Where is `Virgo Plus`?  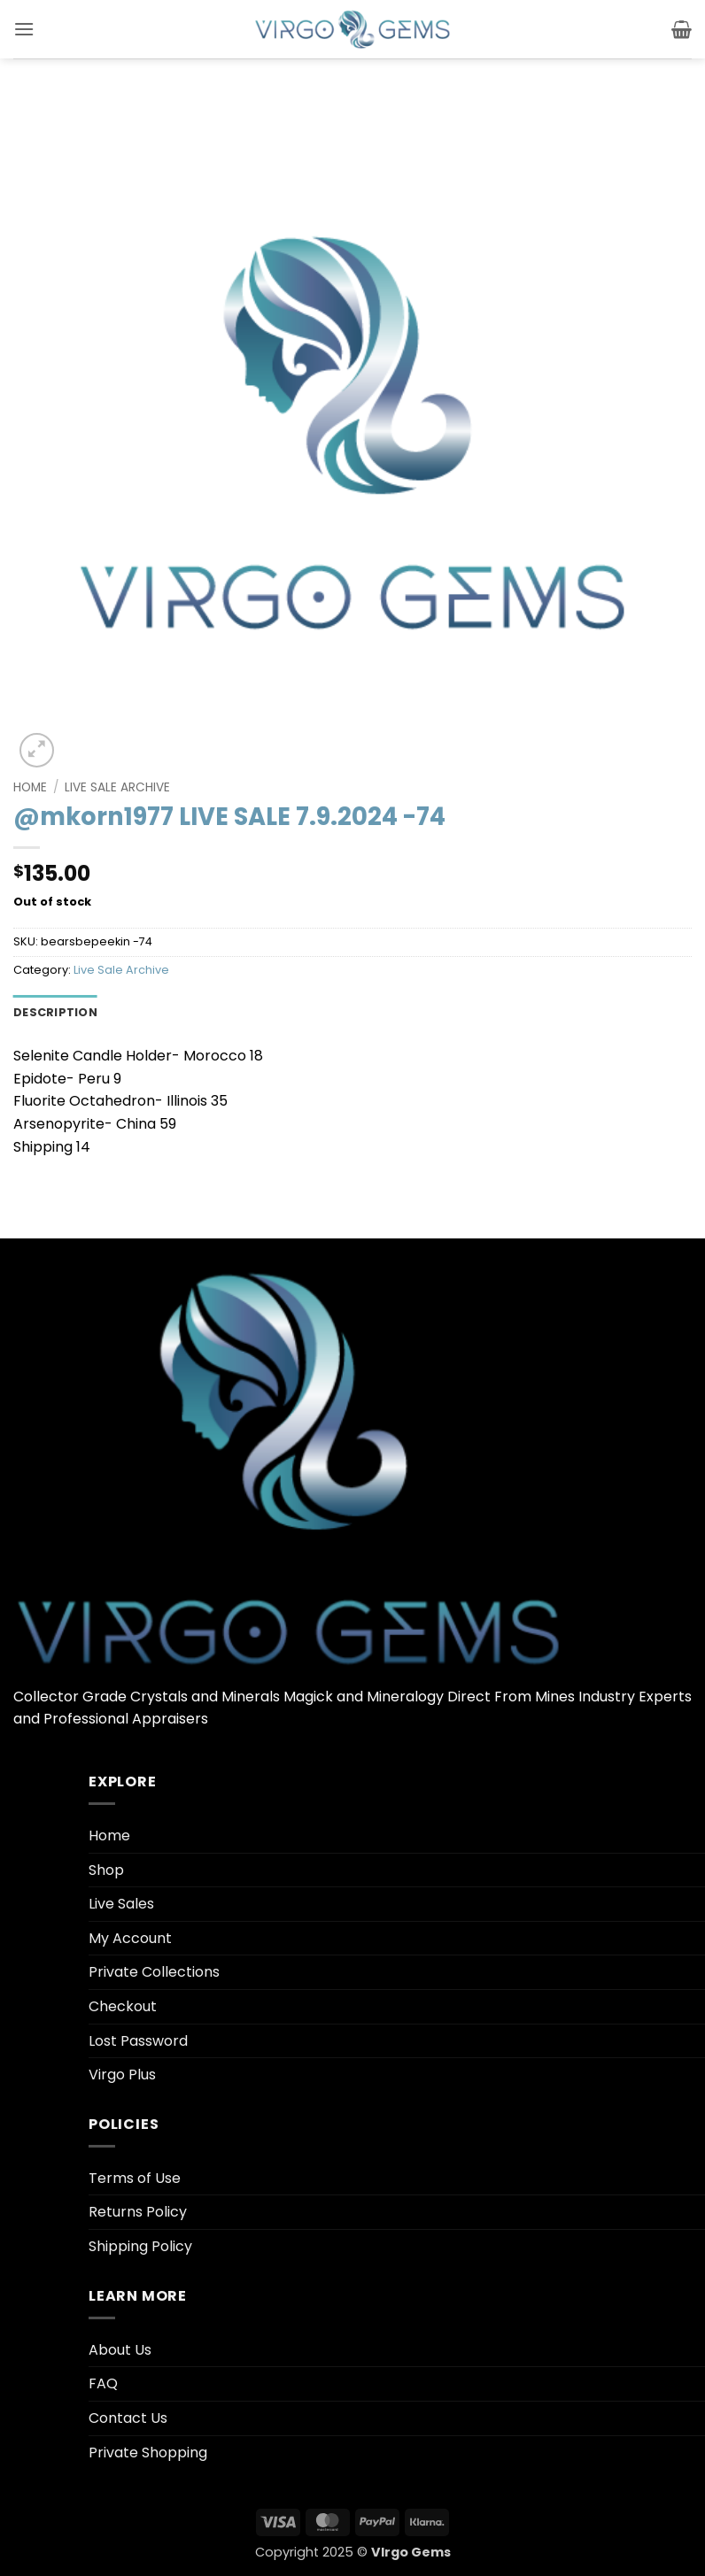 Virgo Plus is located at coordinates (122, 2074).